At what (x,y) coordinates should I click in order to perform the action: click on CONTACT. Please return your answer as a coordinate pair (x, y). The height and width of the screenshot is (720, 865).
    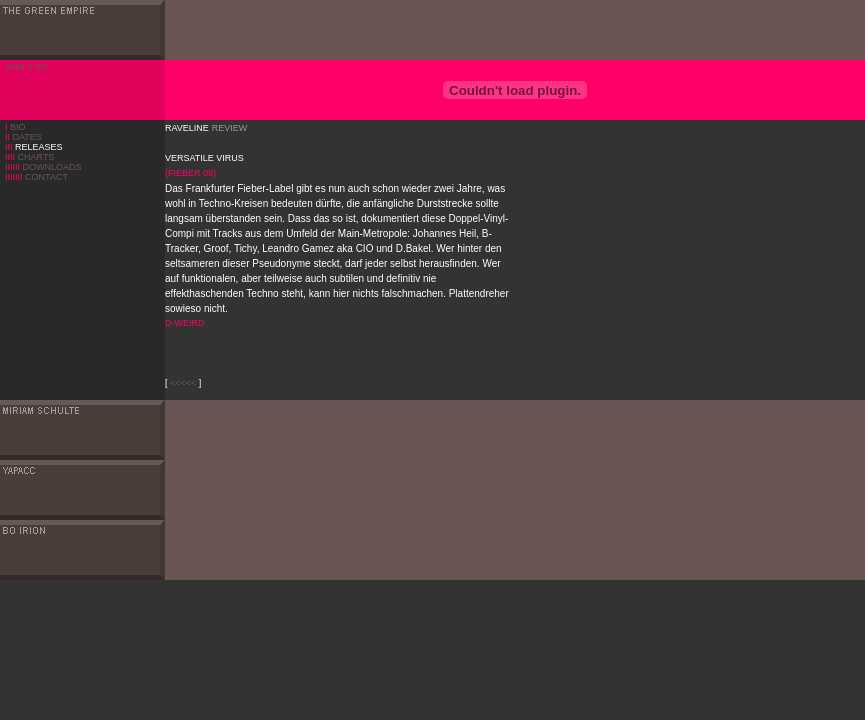
    Looking at the image, I should click on (36, 177).